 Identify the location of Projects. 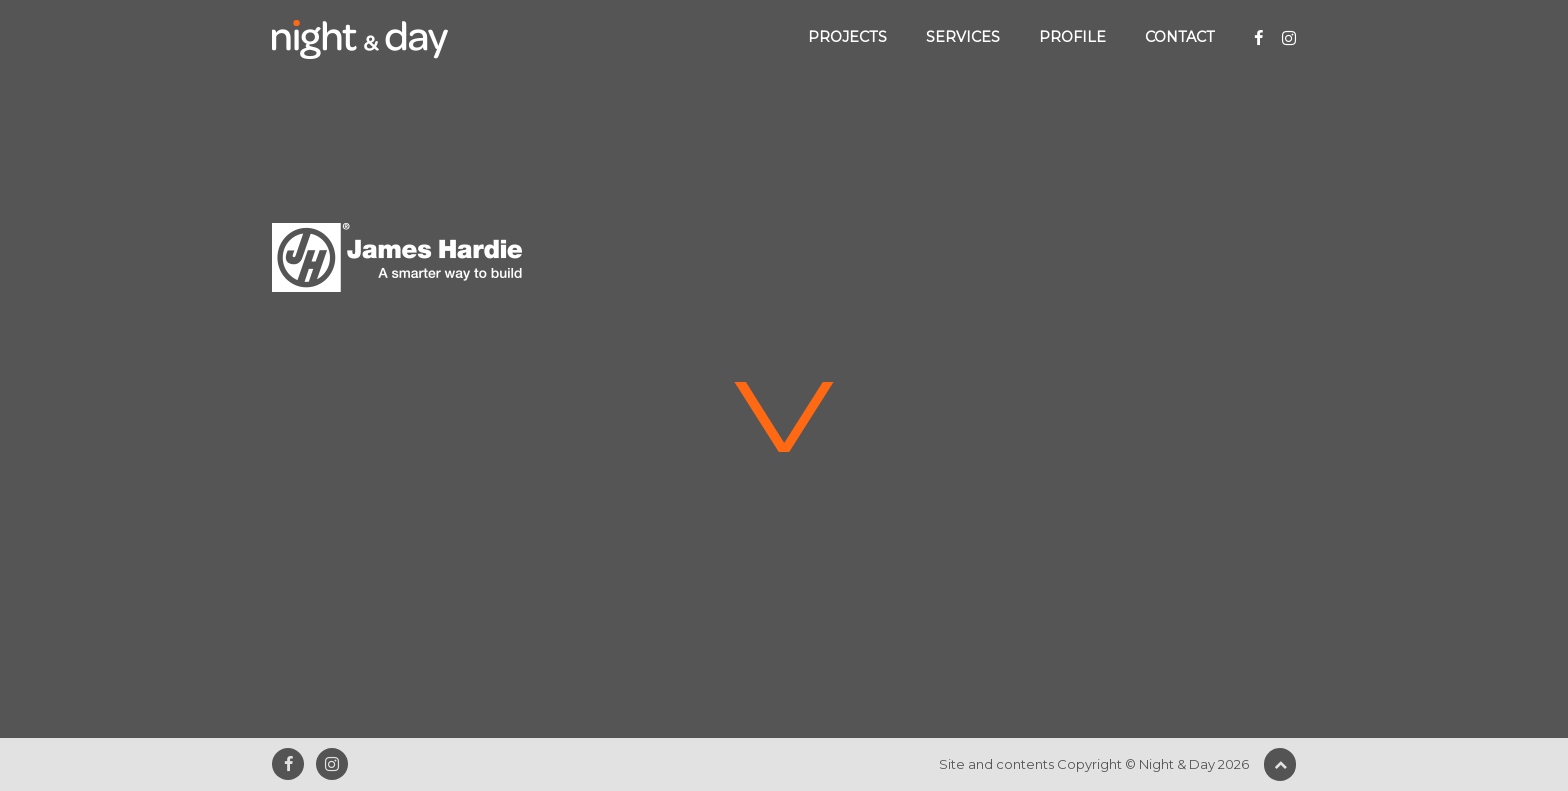
(847, 37).